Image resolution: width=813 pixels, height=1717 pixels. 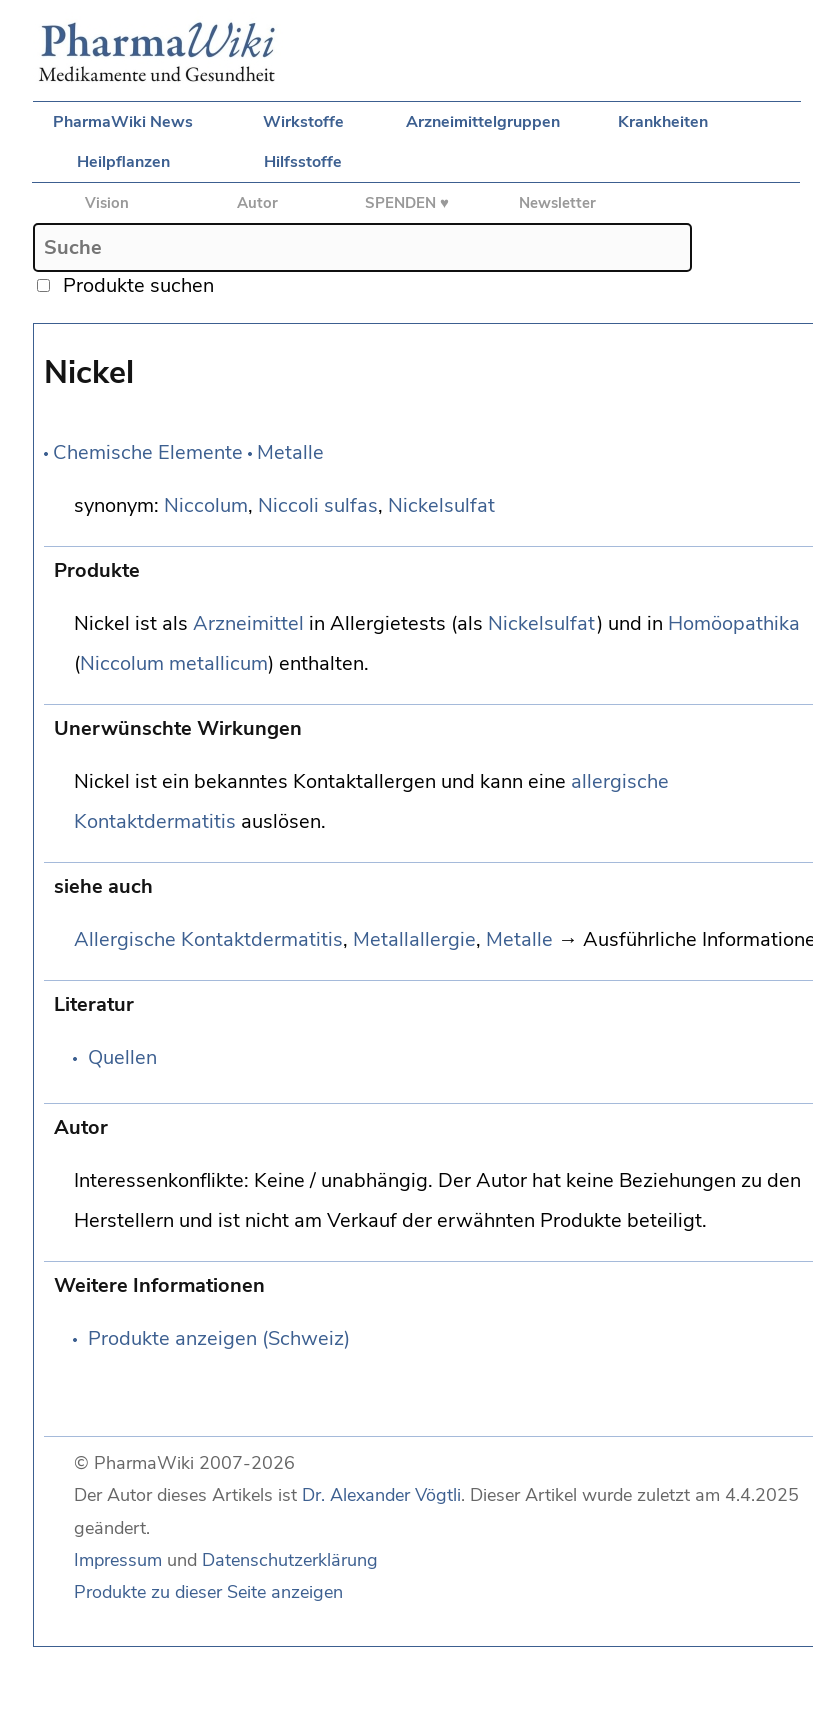 What do you see at coordinates (557, 203) in the screenshot?
I see `Newsletter` at bounding box center [557, 203].